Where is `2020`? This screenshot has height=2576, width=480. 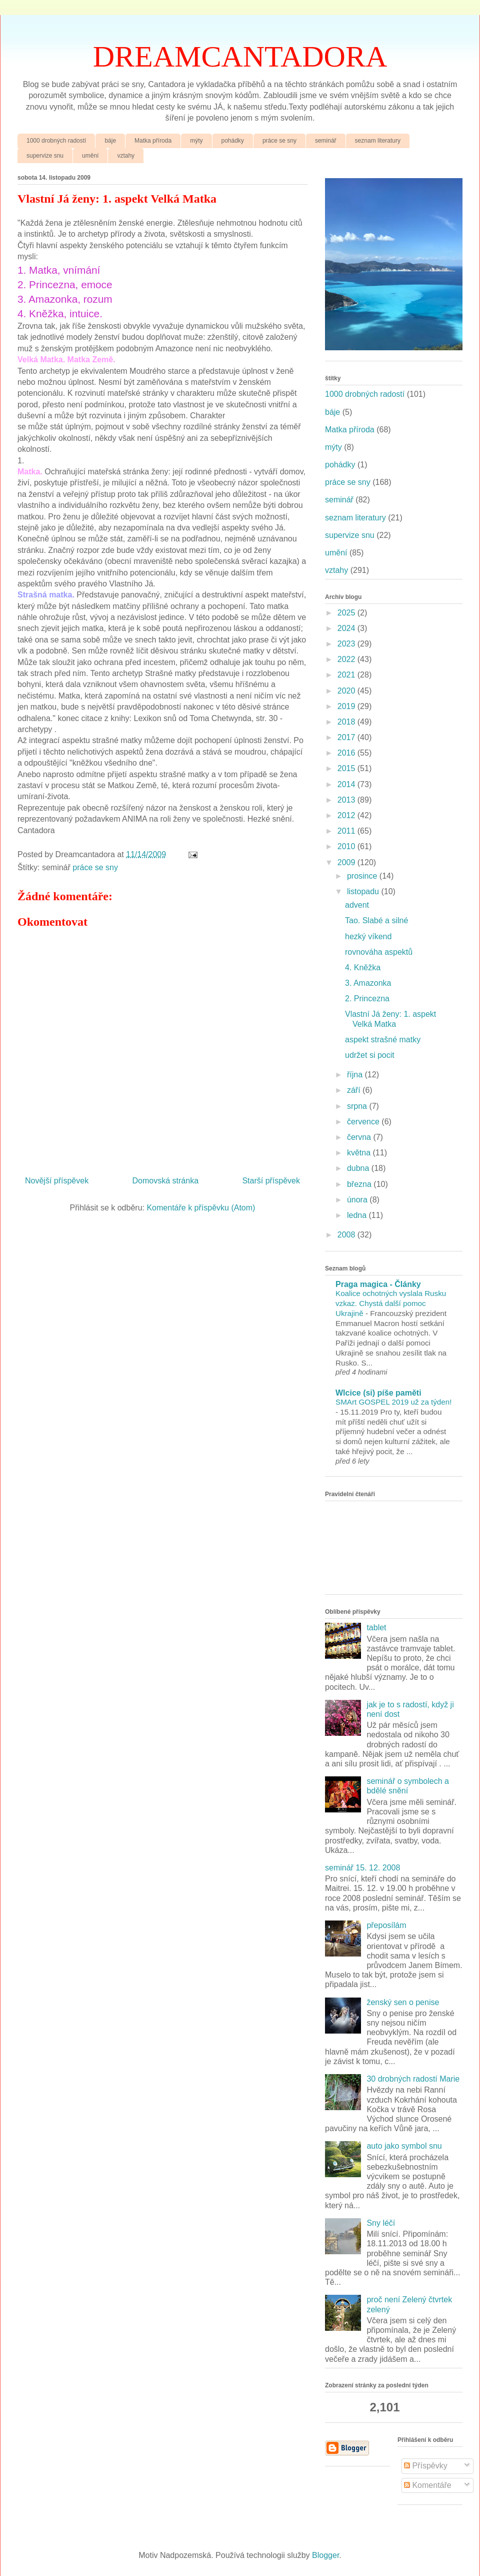
2020 is located at coordinates (348, 691).